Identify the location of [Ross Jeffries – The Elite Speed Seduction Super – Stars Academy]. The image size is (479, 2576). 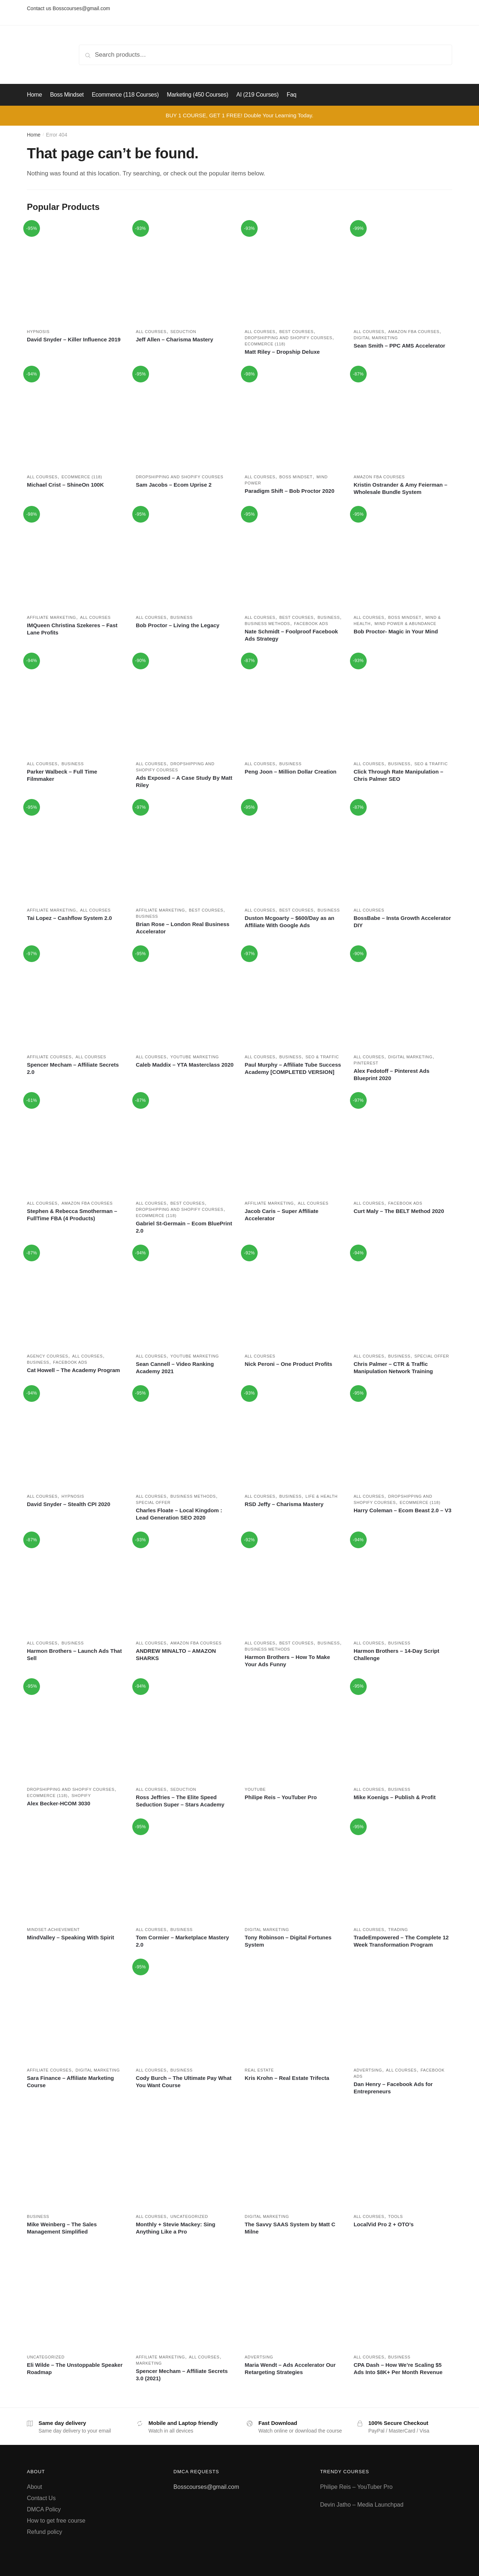
(185, 1731).